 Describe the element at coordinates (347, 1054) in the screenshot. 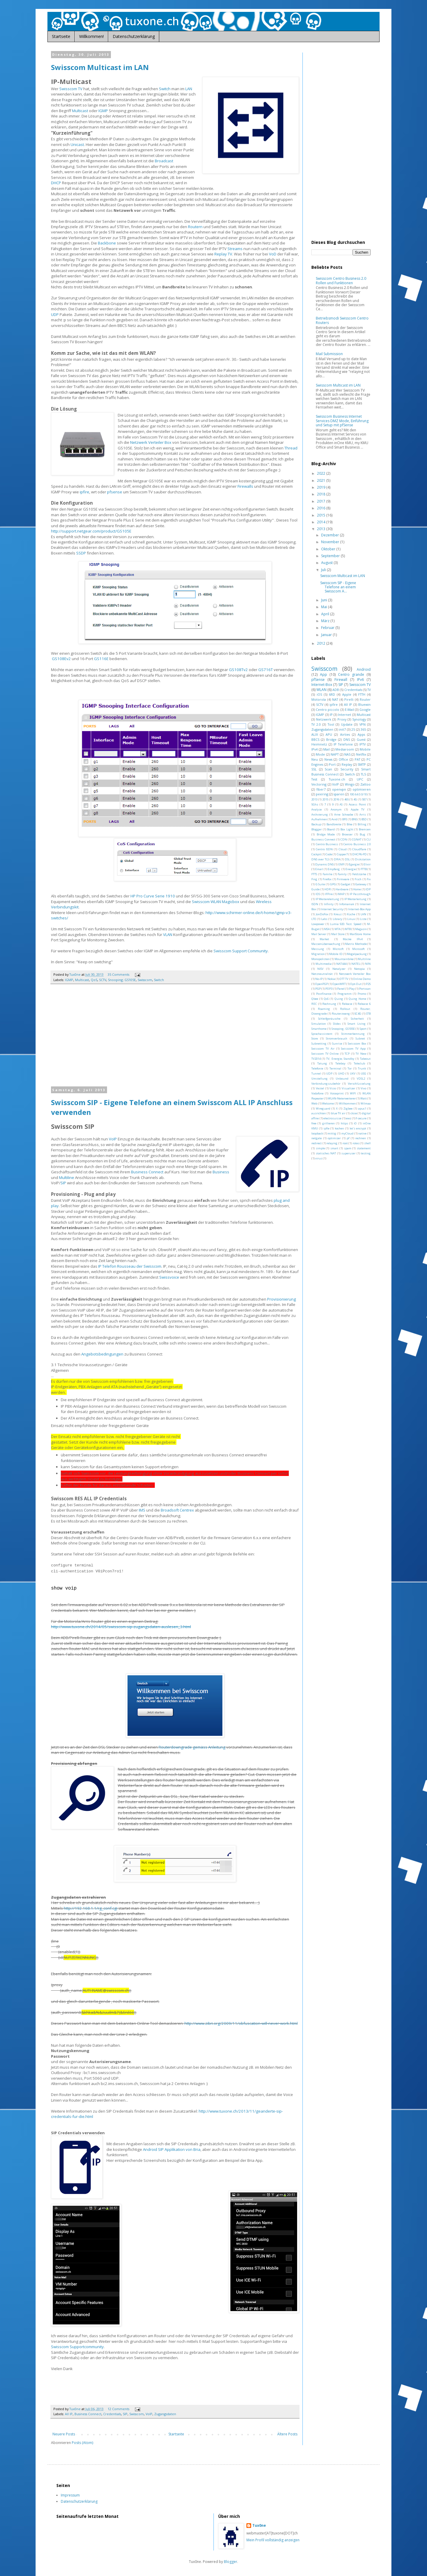

I see `TCP` at that location.